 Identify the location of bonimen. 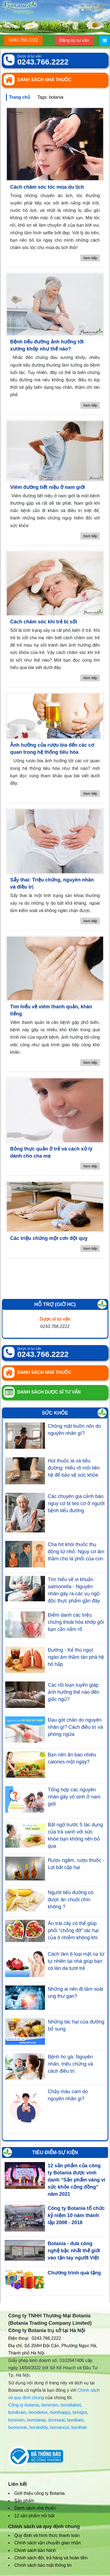
(49, 2405).